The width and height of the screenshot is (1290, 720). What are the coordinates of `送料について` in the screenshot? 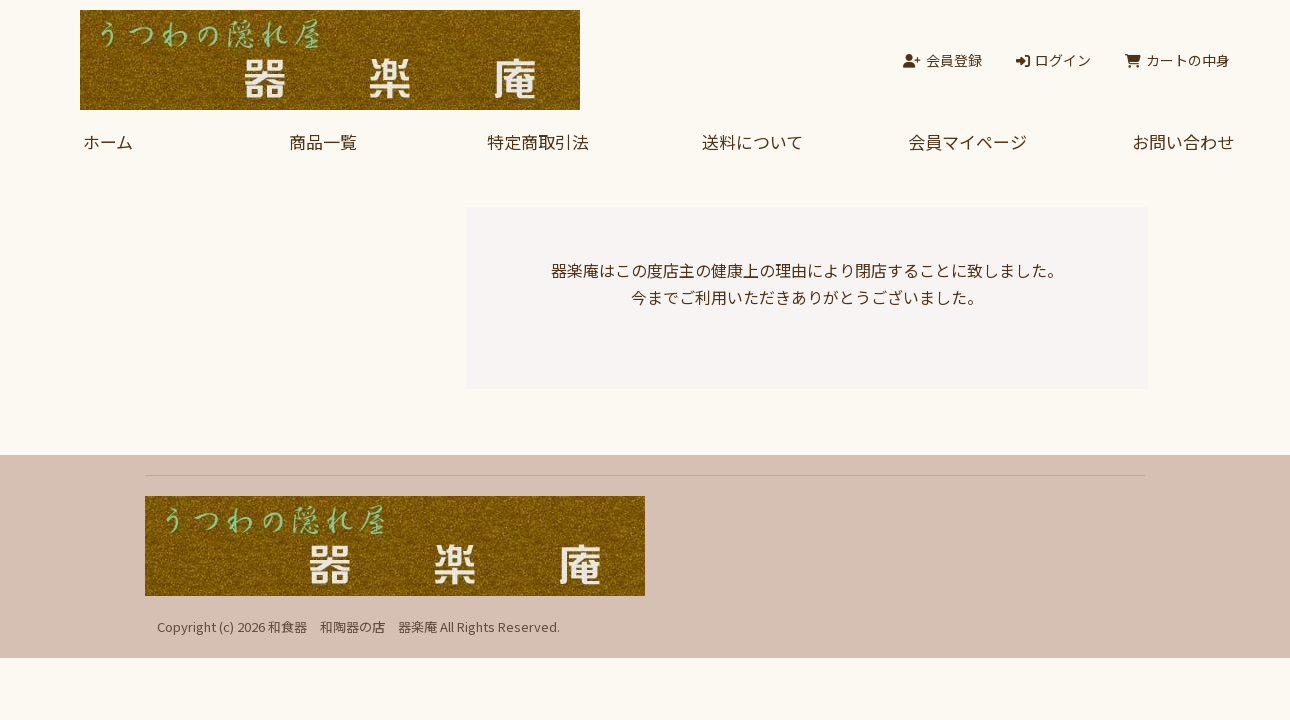 It's located at (752, 141).